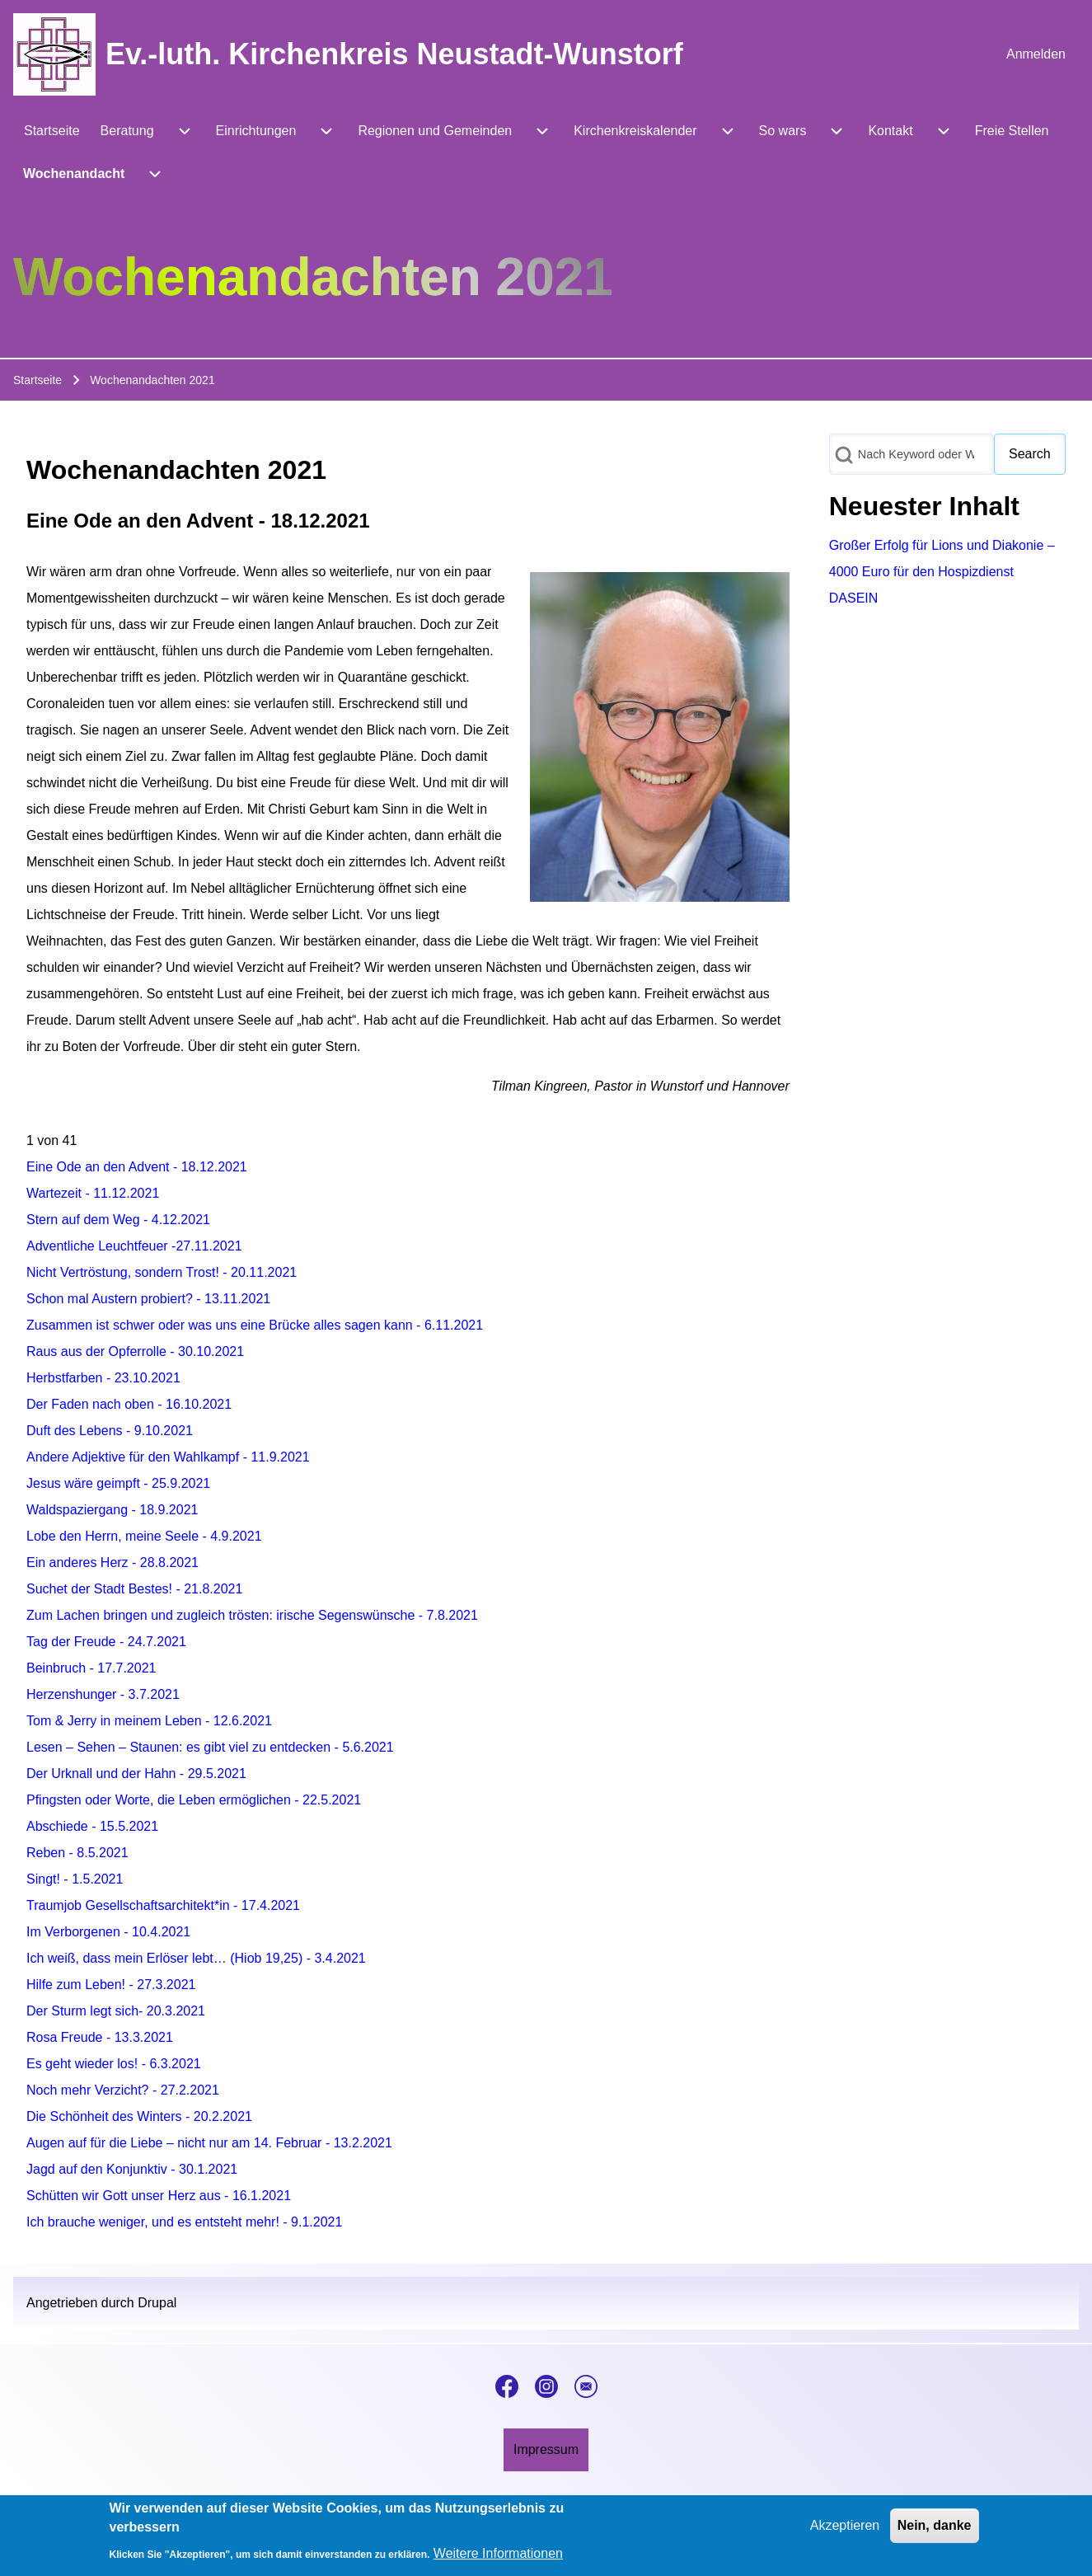 The width and height of the screenshot is (1092, 2576). I want to click on Abschiede - 15.5.2021, so click(92, 1826).